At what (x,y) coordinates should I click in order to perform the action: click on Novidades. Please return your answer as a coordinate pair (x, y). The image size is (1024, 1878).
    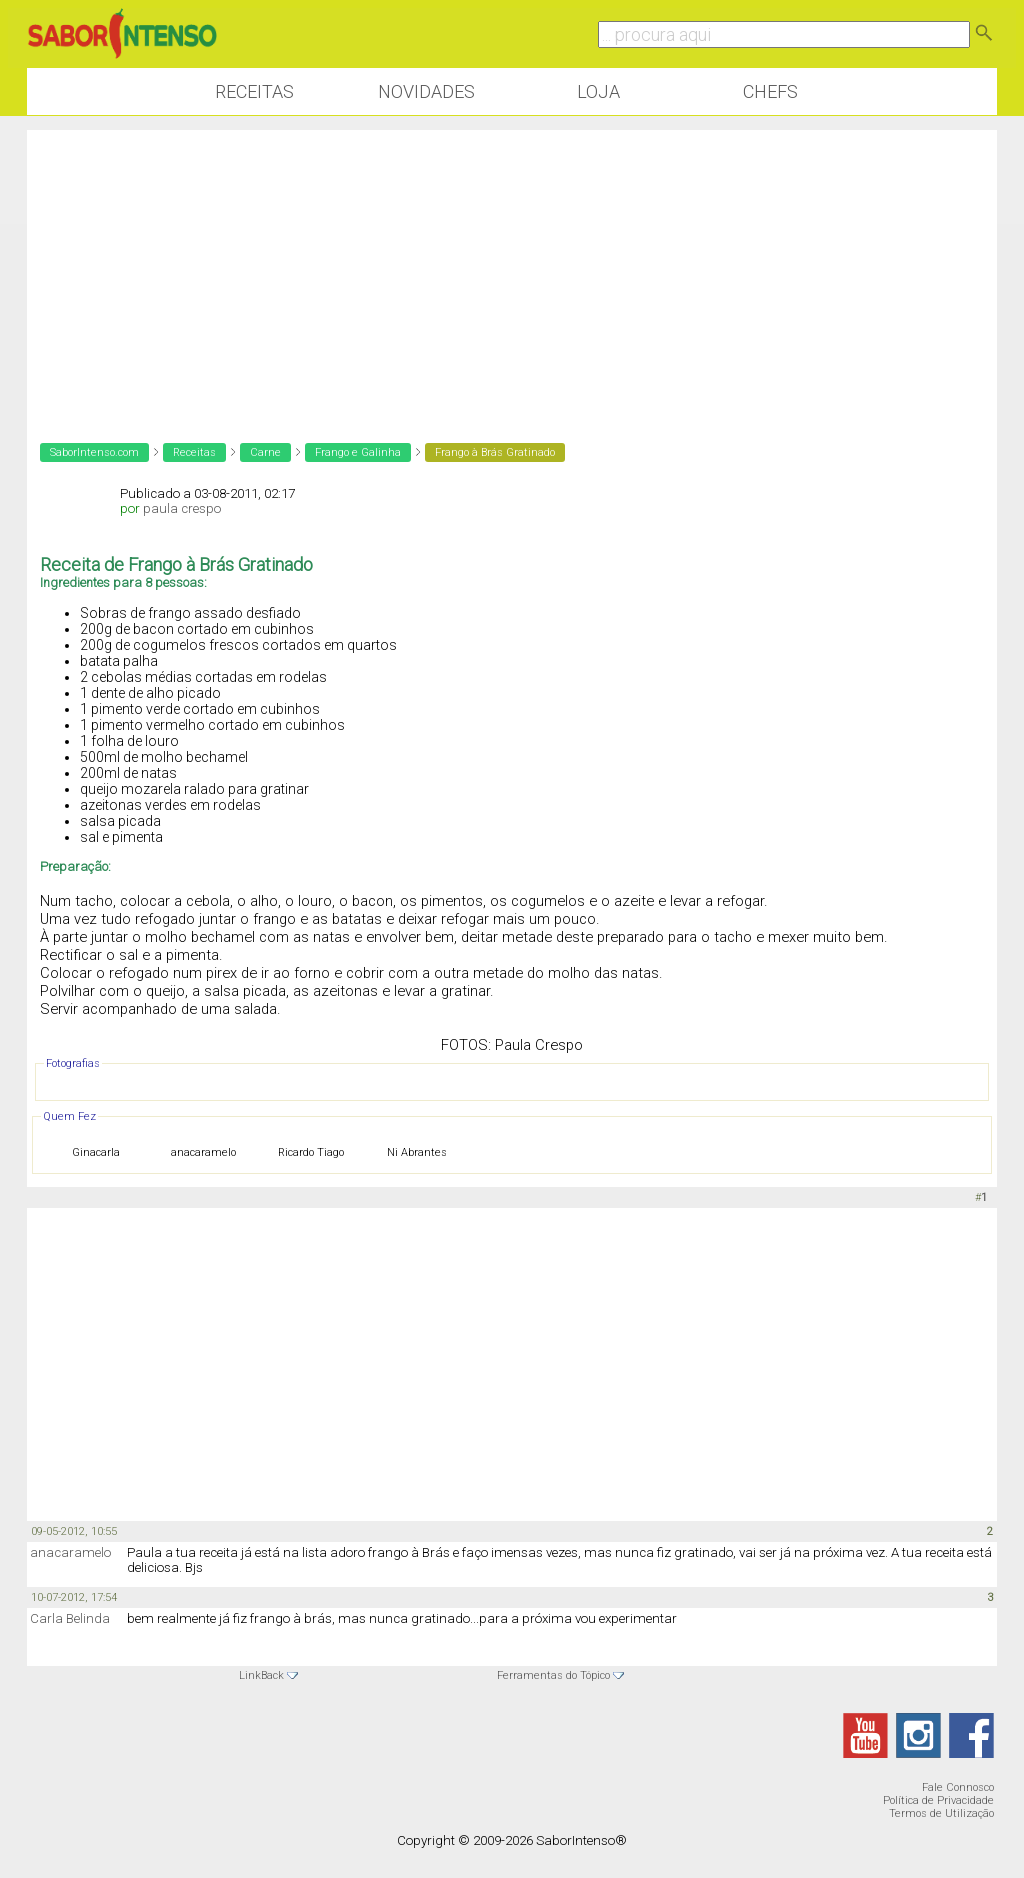
    Looking at the image, I should click on (426, 91).